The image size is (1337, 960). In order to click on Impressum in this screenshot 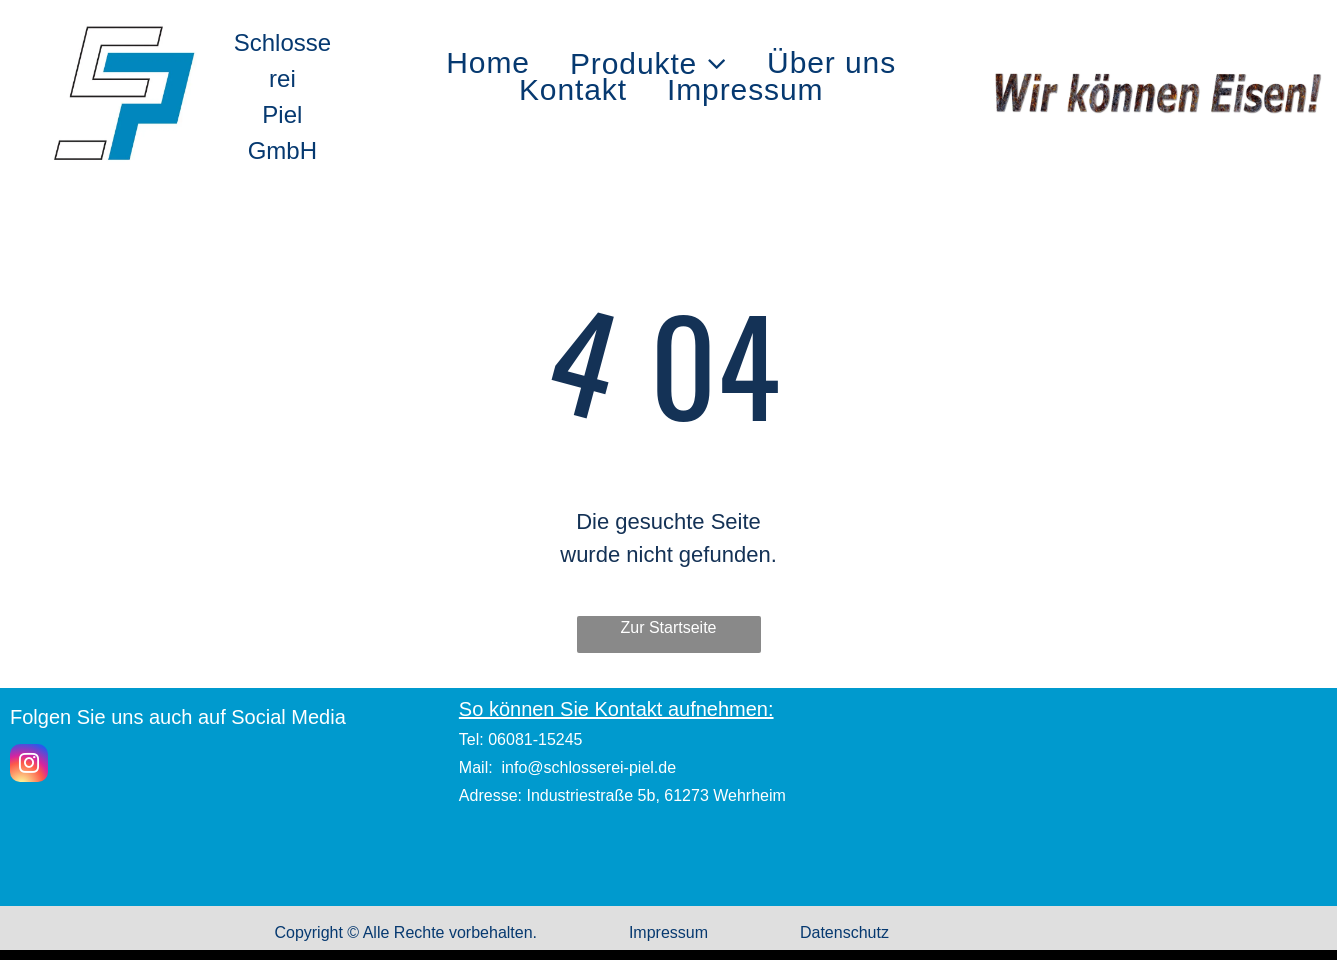, I will do `click(668, 932)`.